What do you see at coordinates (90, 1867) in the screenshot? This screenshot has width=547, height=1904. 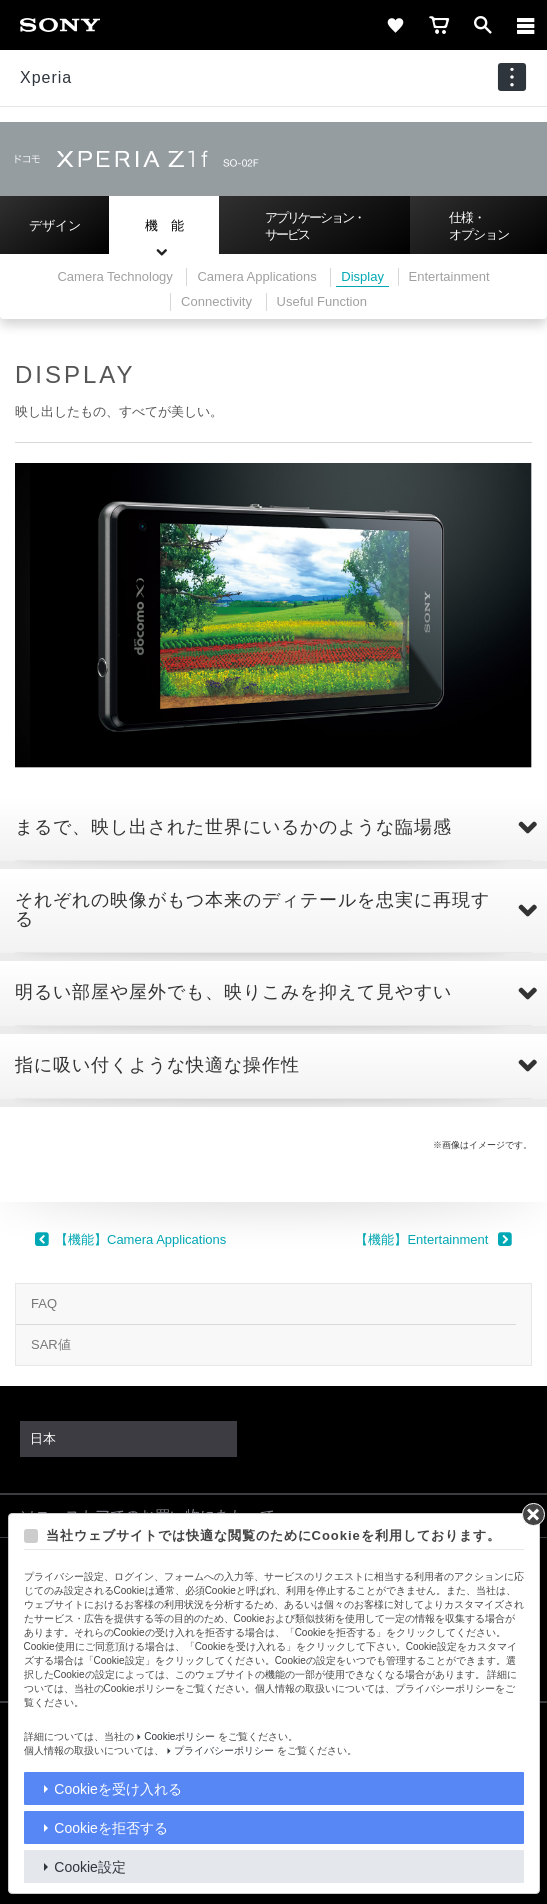 I see `Cookie設定` at bounding box center [90, 1867].